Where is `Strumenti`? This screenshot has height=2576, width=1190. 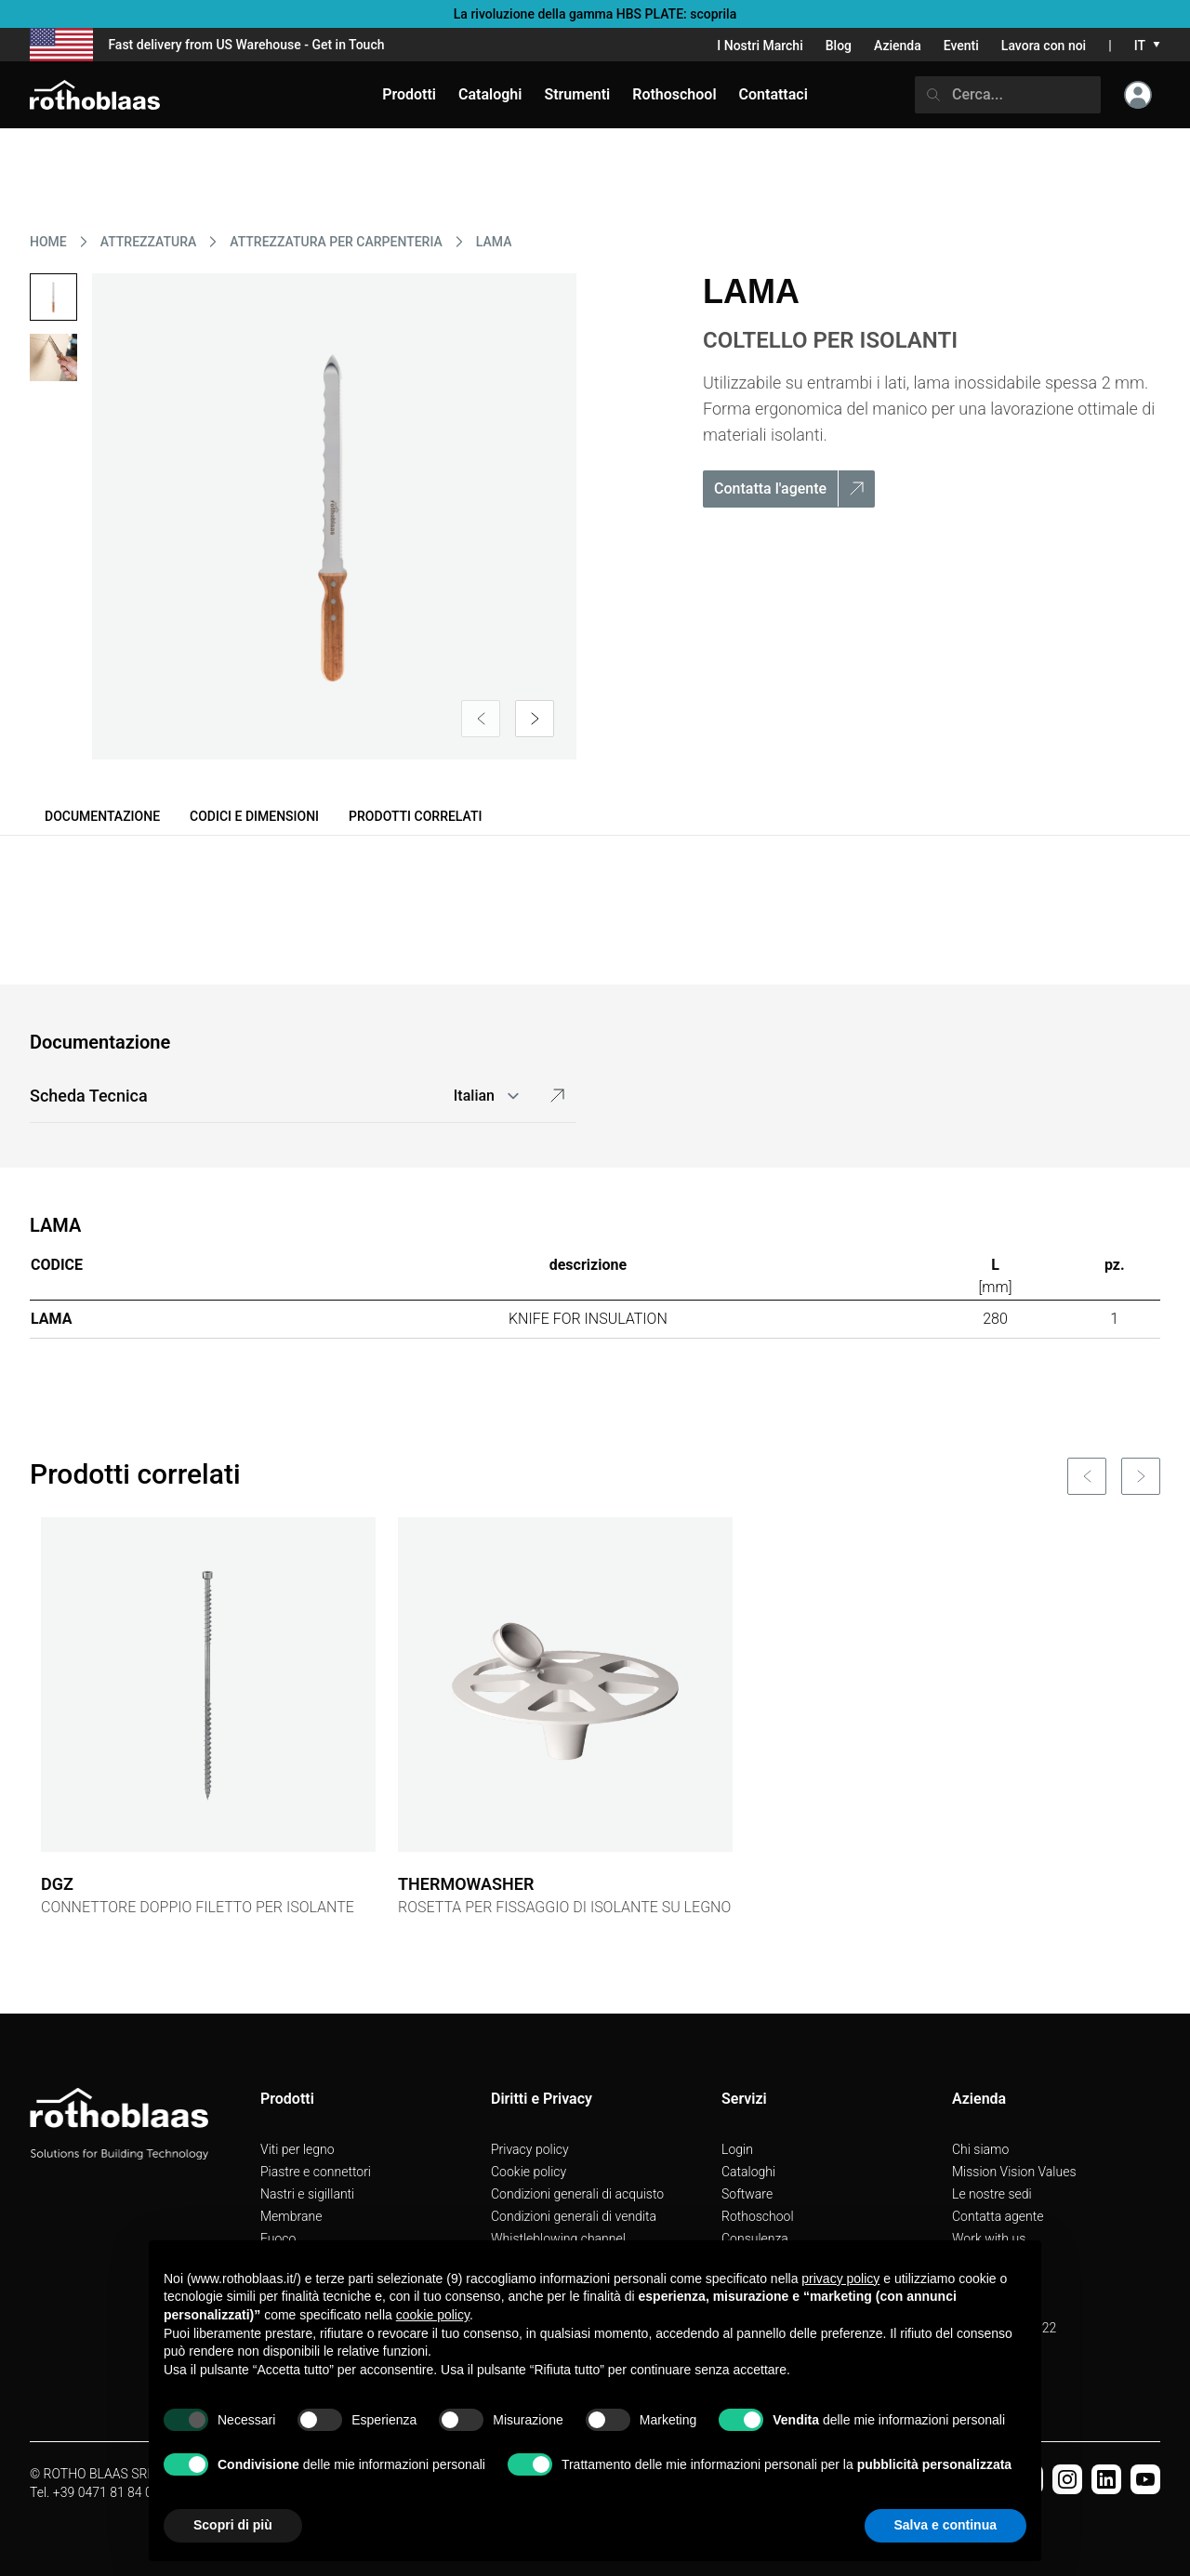 Strumenti is located at coordinates (577, 94).